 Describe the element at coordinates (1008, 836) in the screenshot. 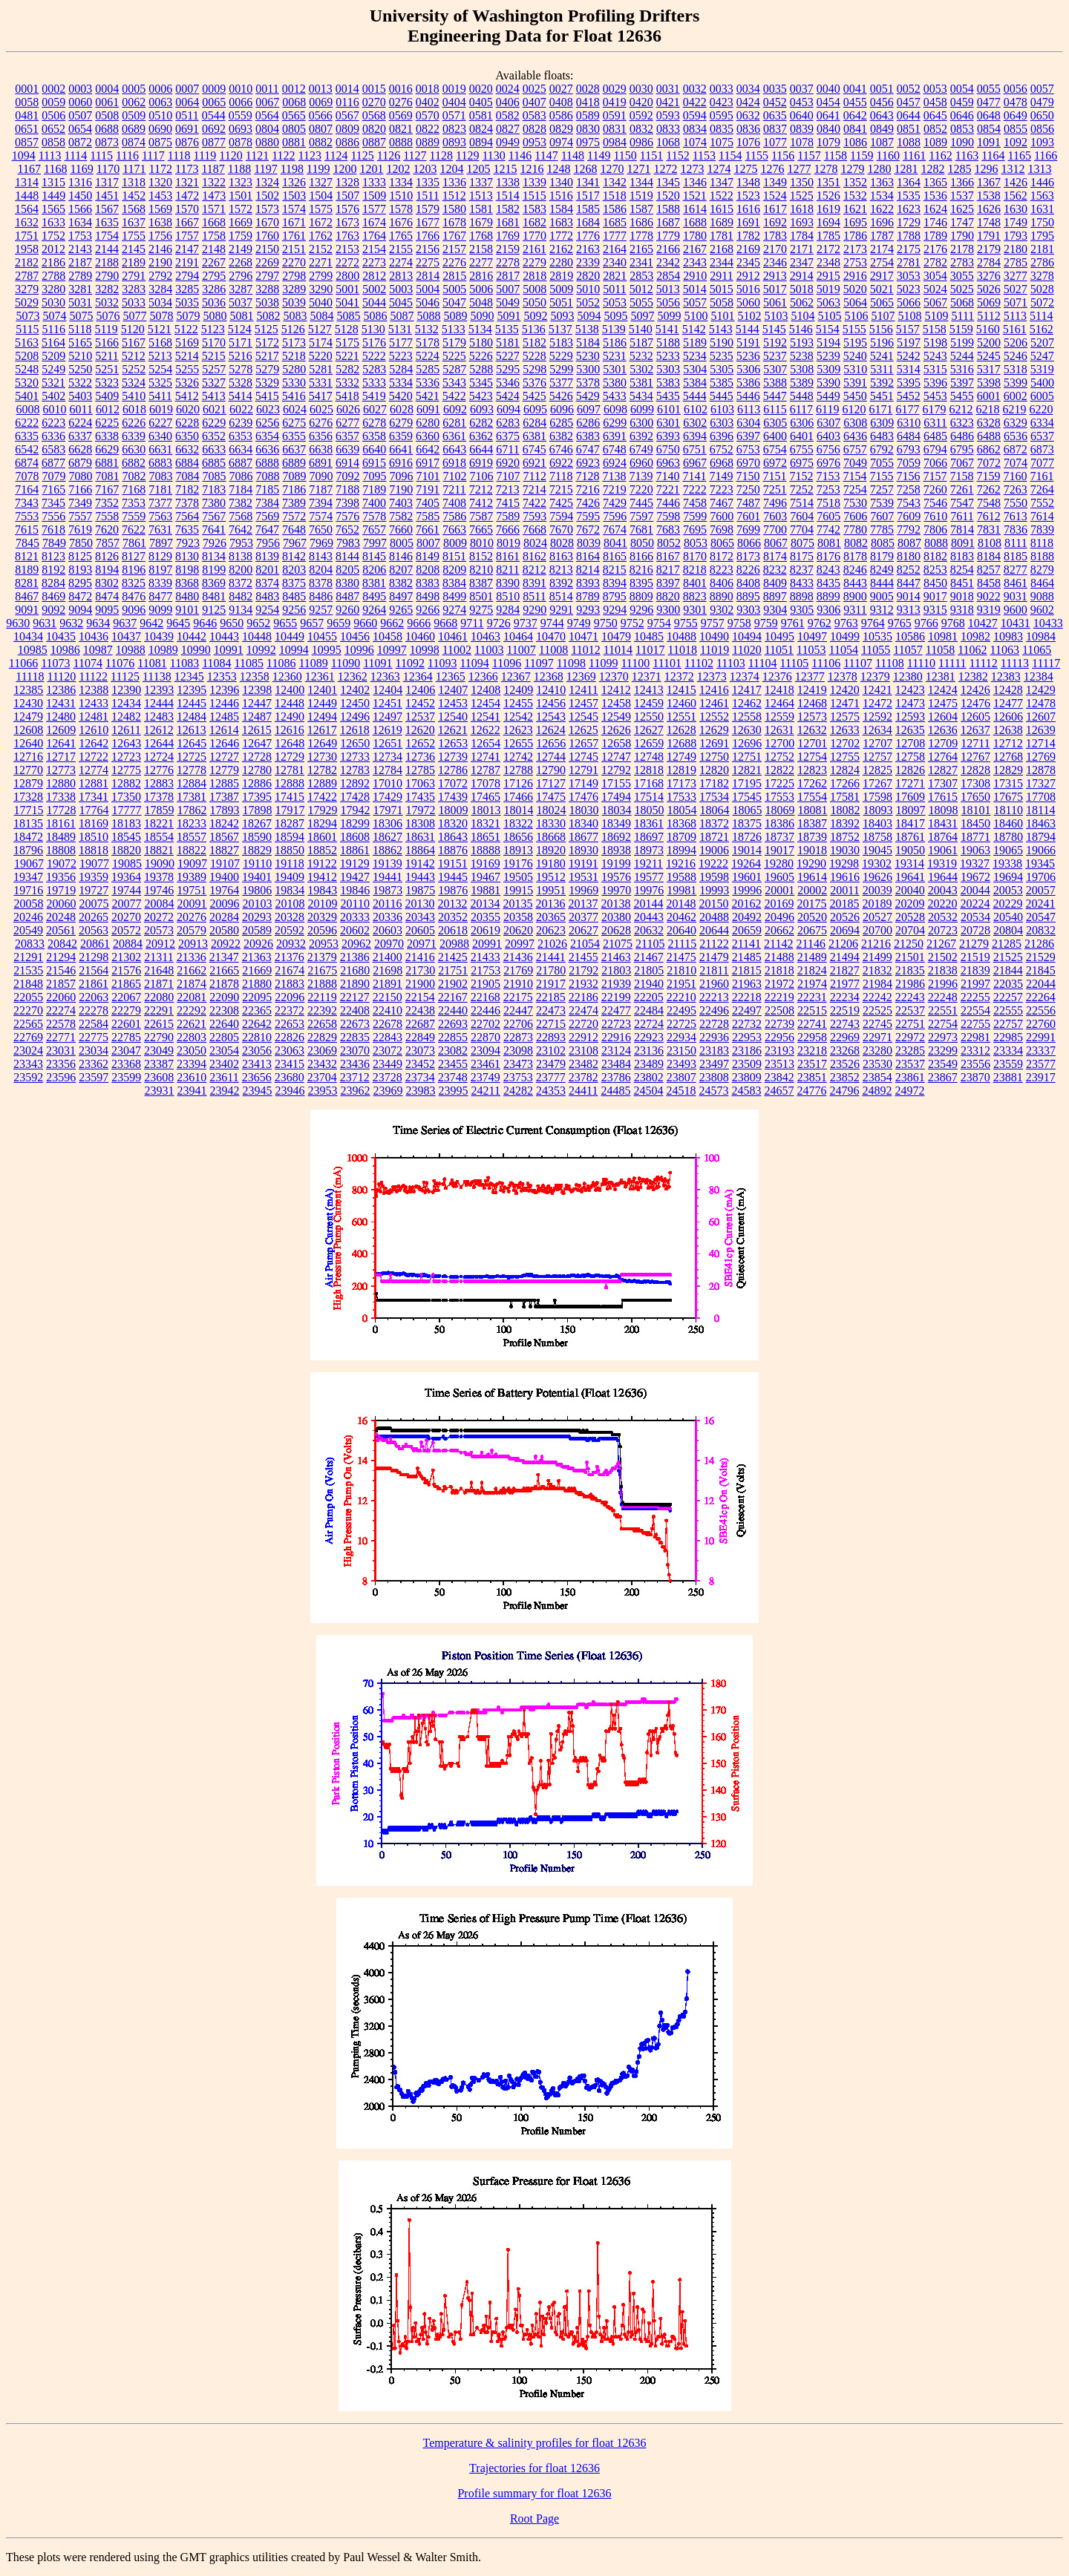

I see `18780` at that location.